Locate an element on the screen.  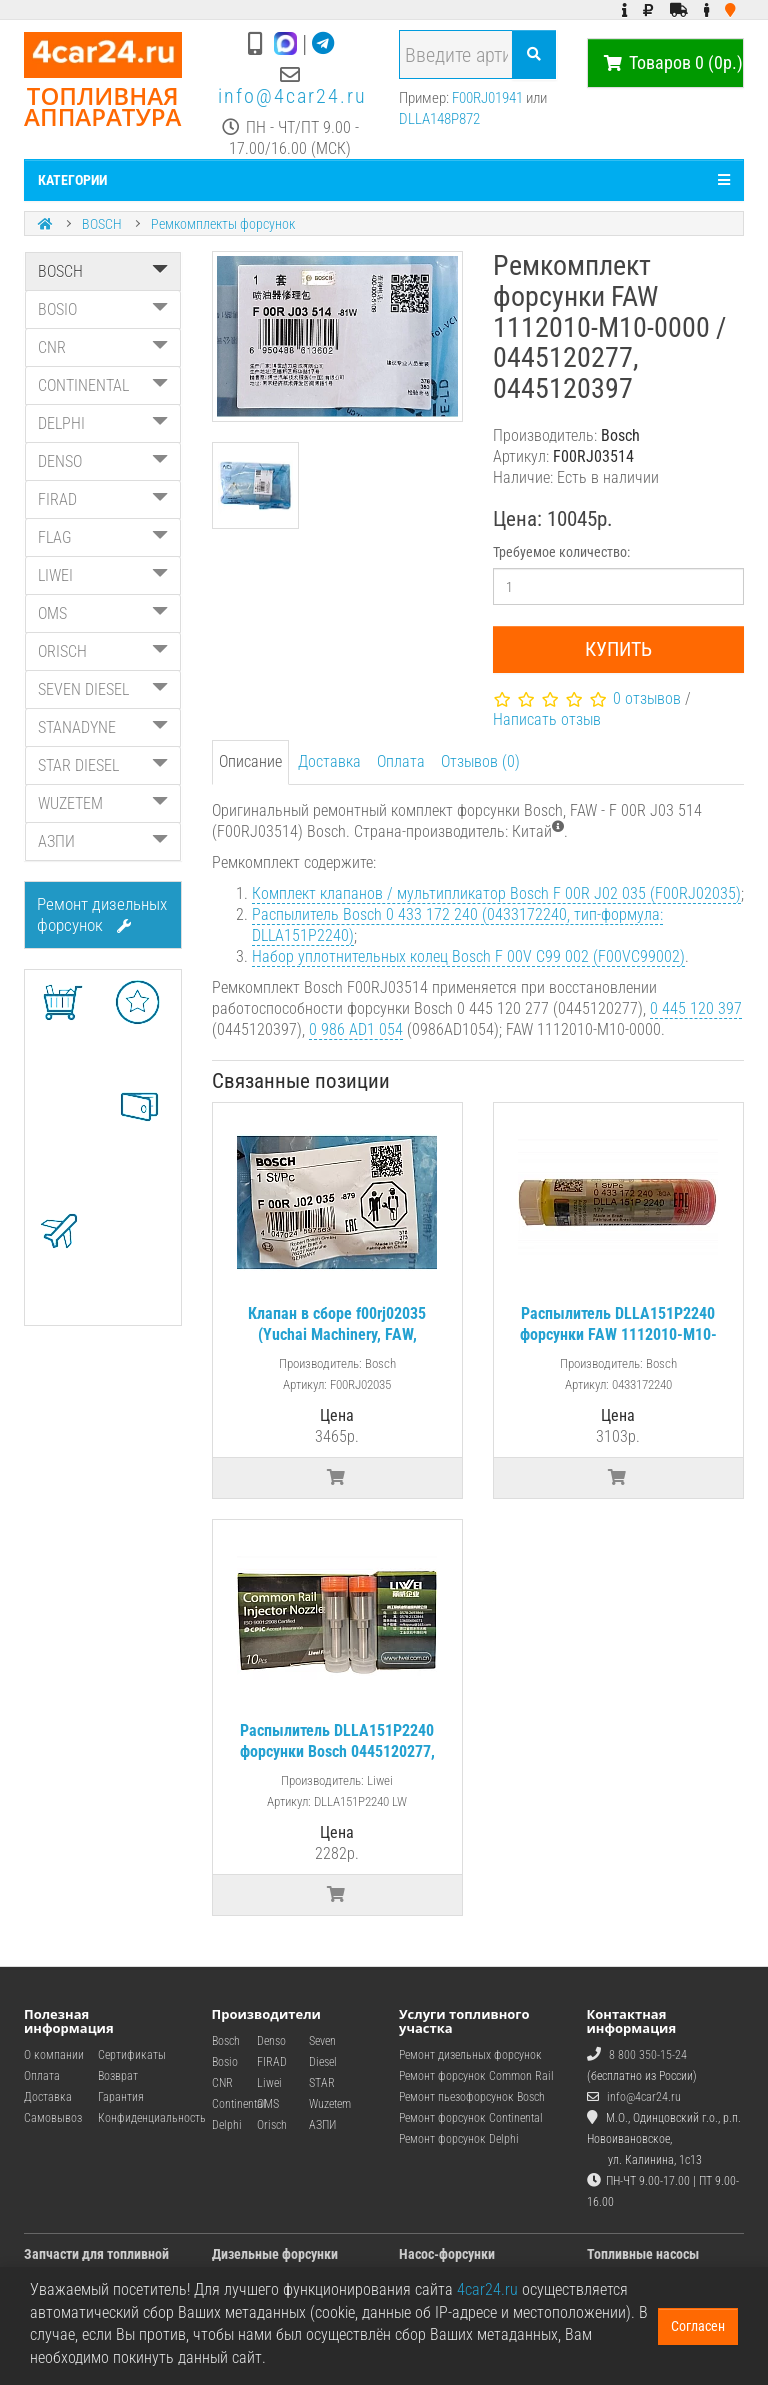
Самовывоз is located at coordinates (53, 2118).